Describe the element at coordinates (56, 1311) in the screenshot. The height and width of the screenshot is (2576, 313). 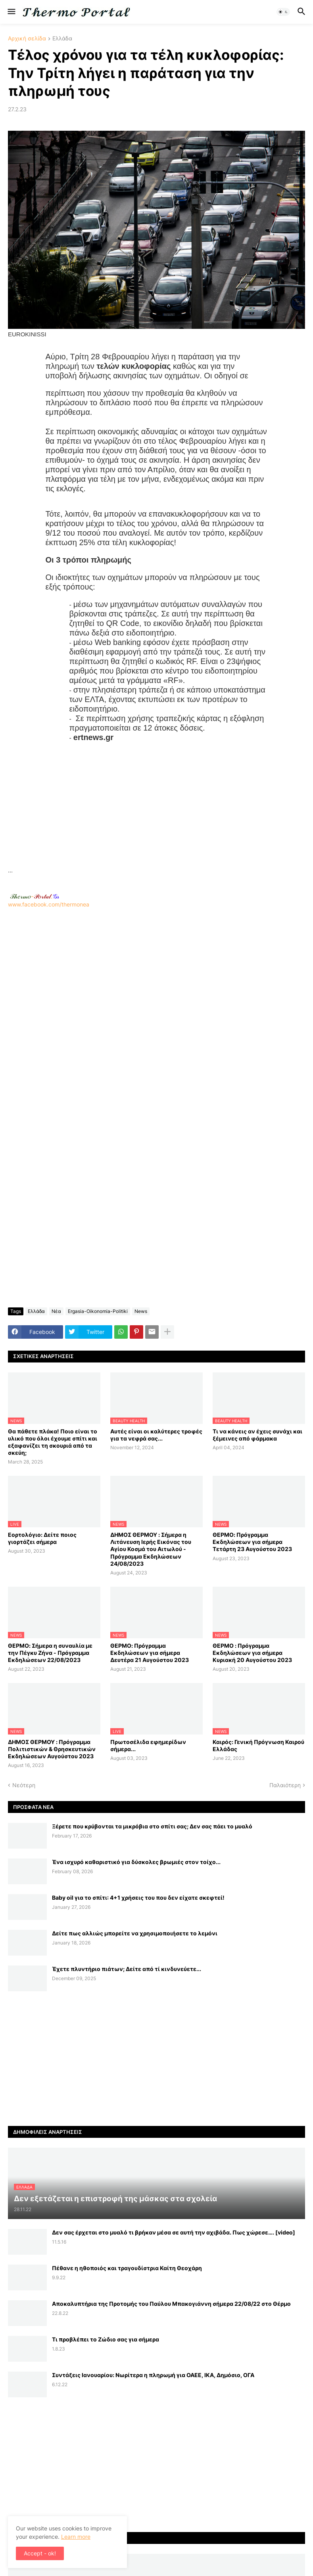
I see `Νέα` at that location.